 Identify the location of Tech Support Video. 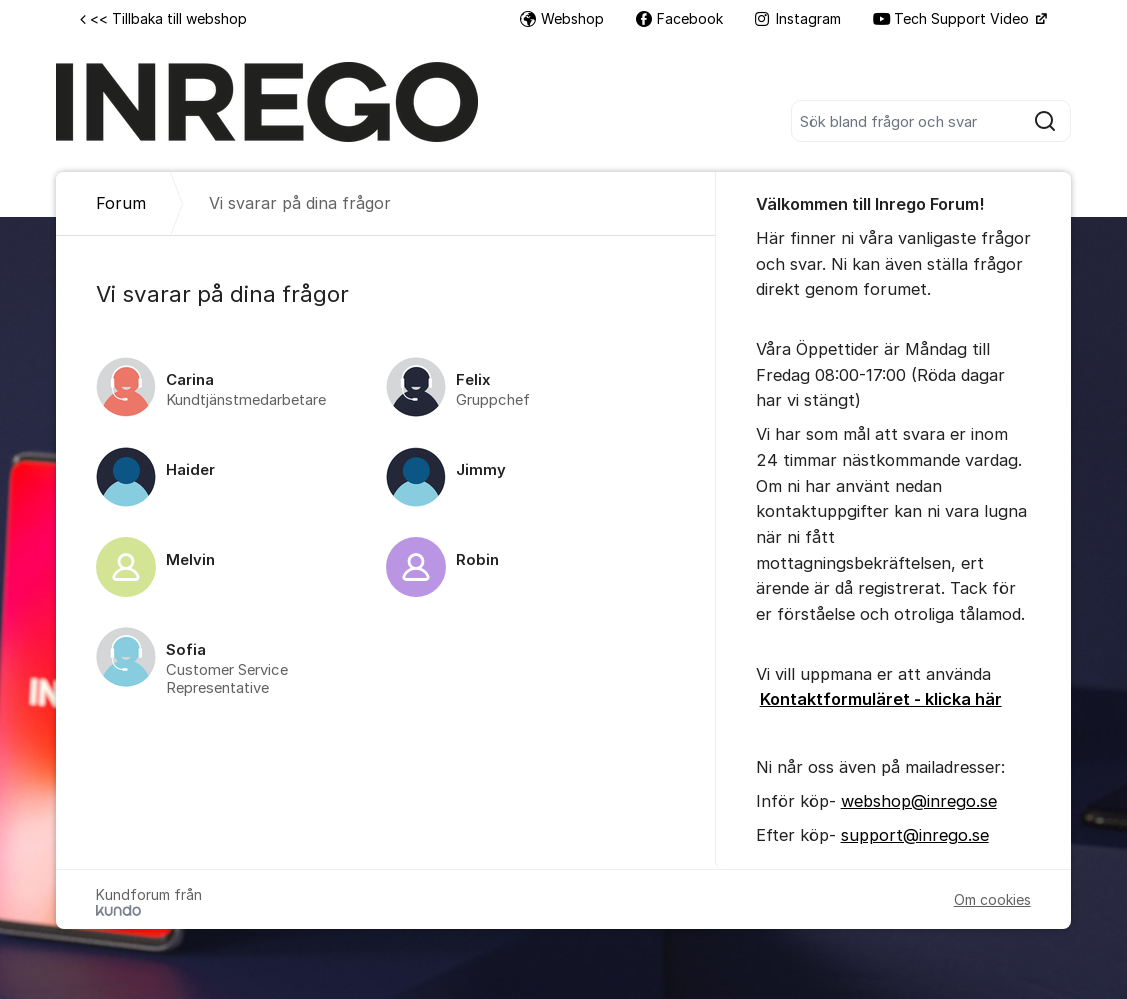
(953, 18).